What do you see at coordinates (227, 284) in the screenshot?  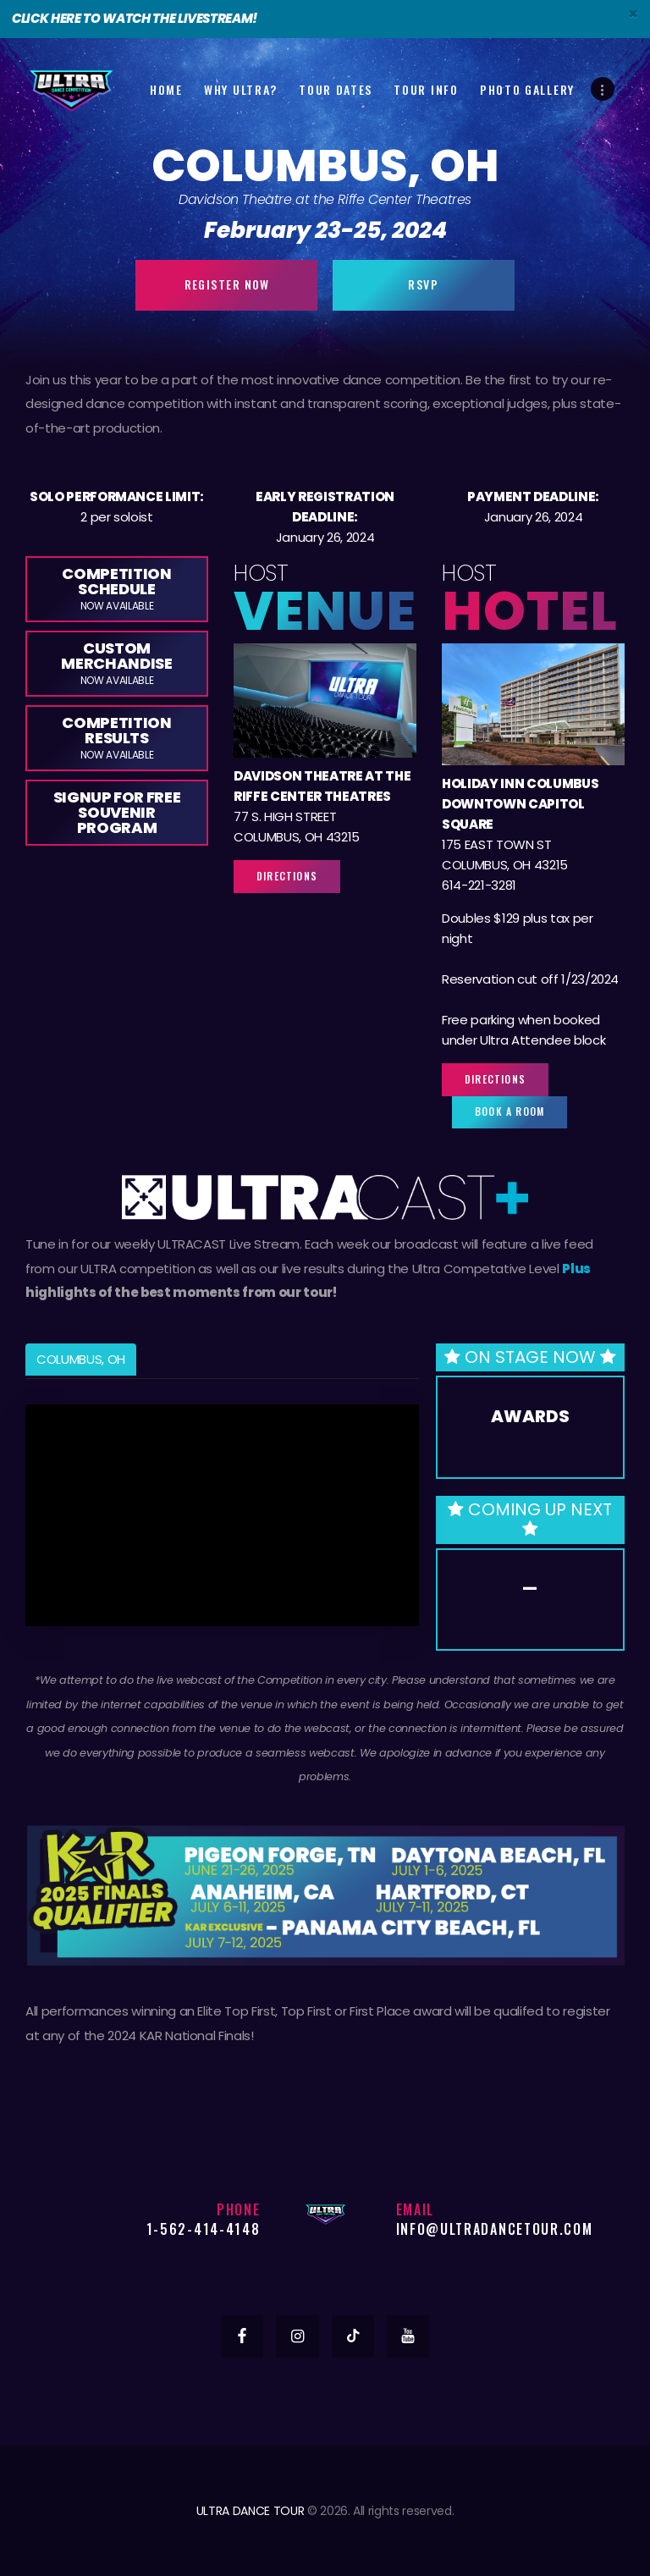 I see `Register Now` at bounding box center [227, 284].